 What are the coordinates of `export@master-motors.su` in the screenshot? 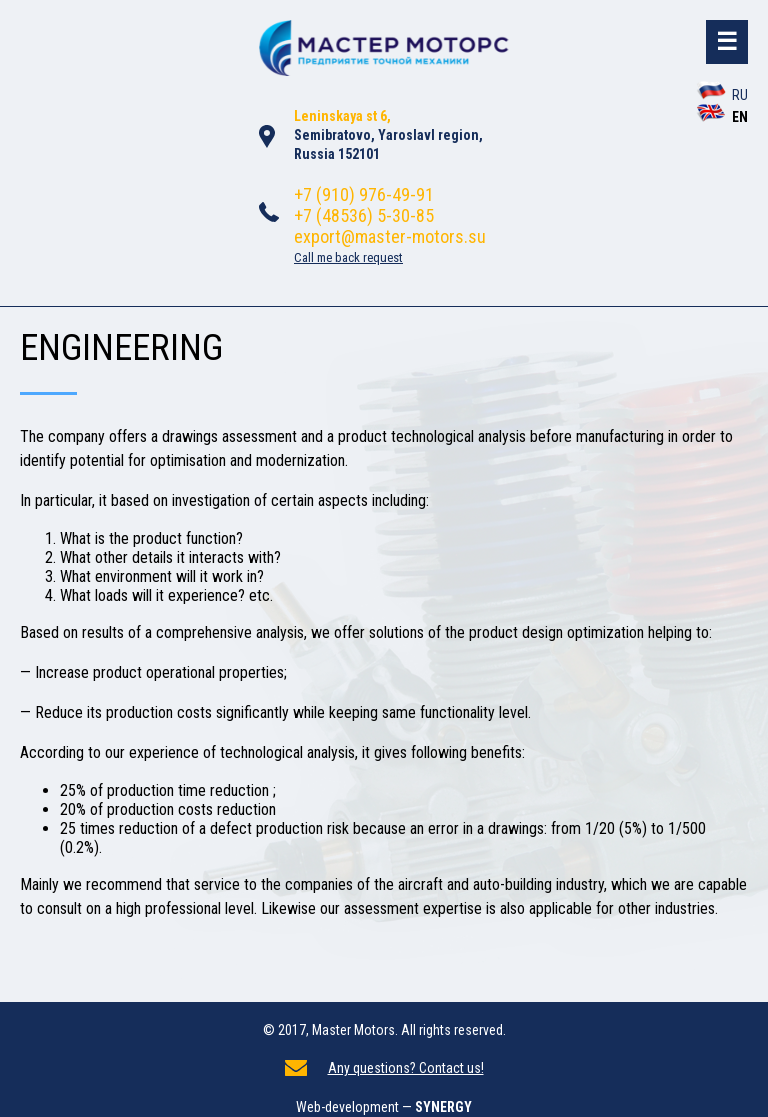 It's located at (390, 236).